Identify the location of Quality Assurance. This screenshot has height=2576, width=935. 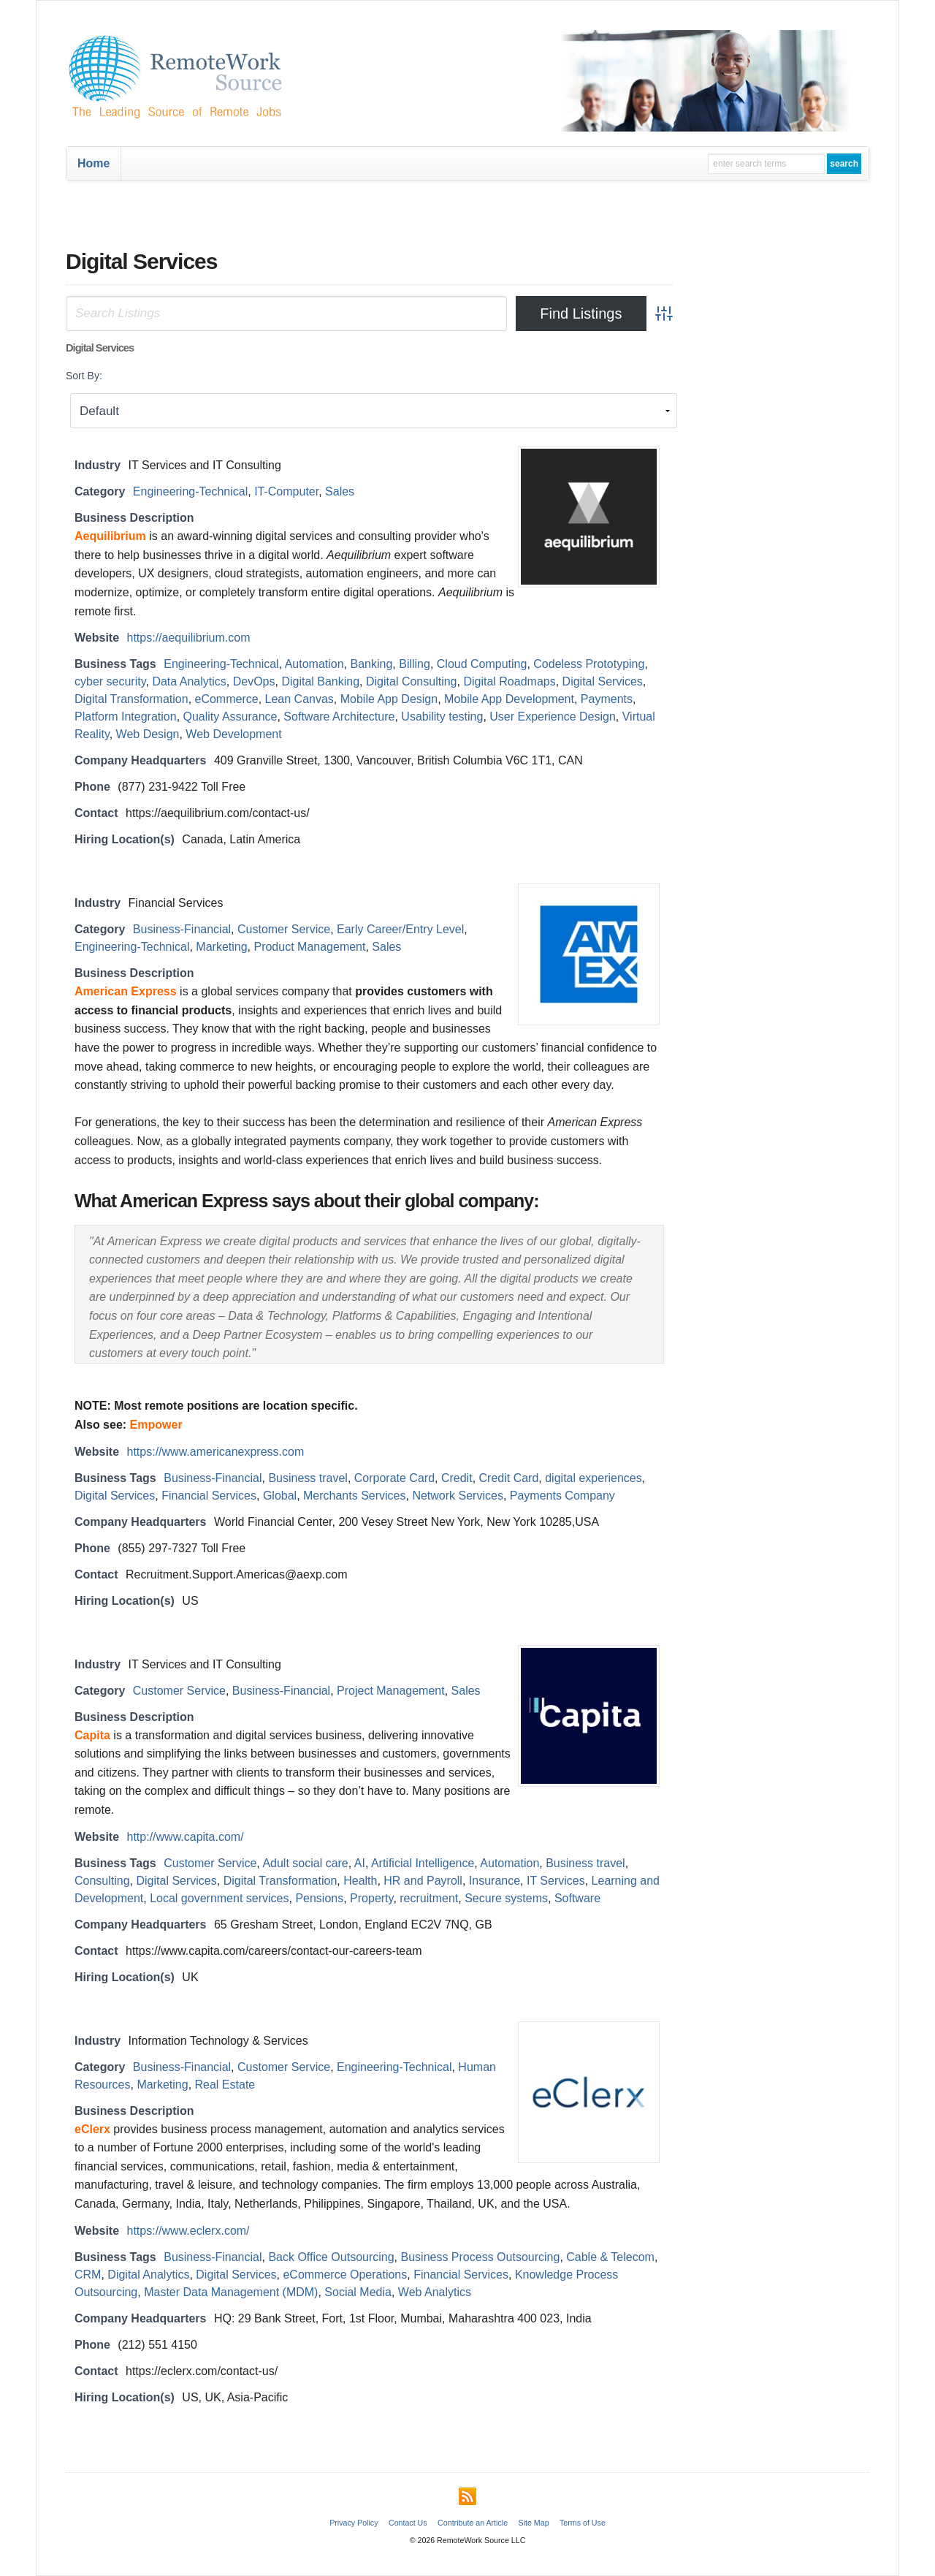
(230, 716).